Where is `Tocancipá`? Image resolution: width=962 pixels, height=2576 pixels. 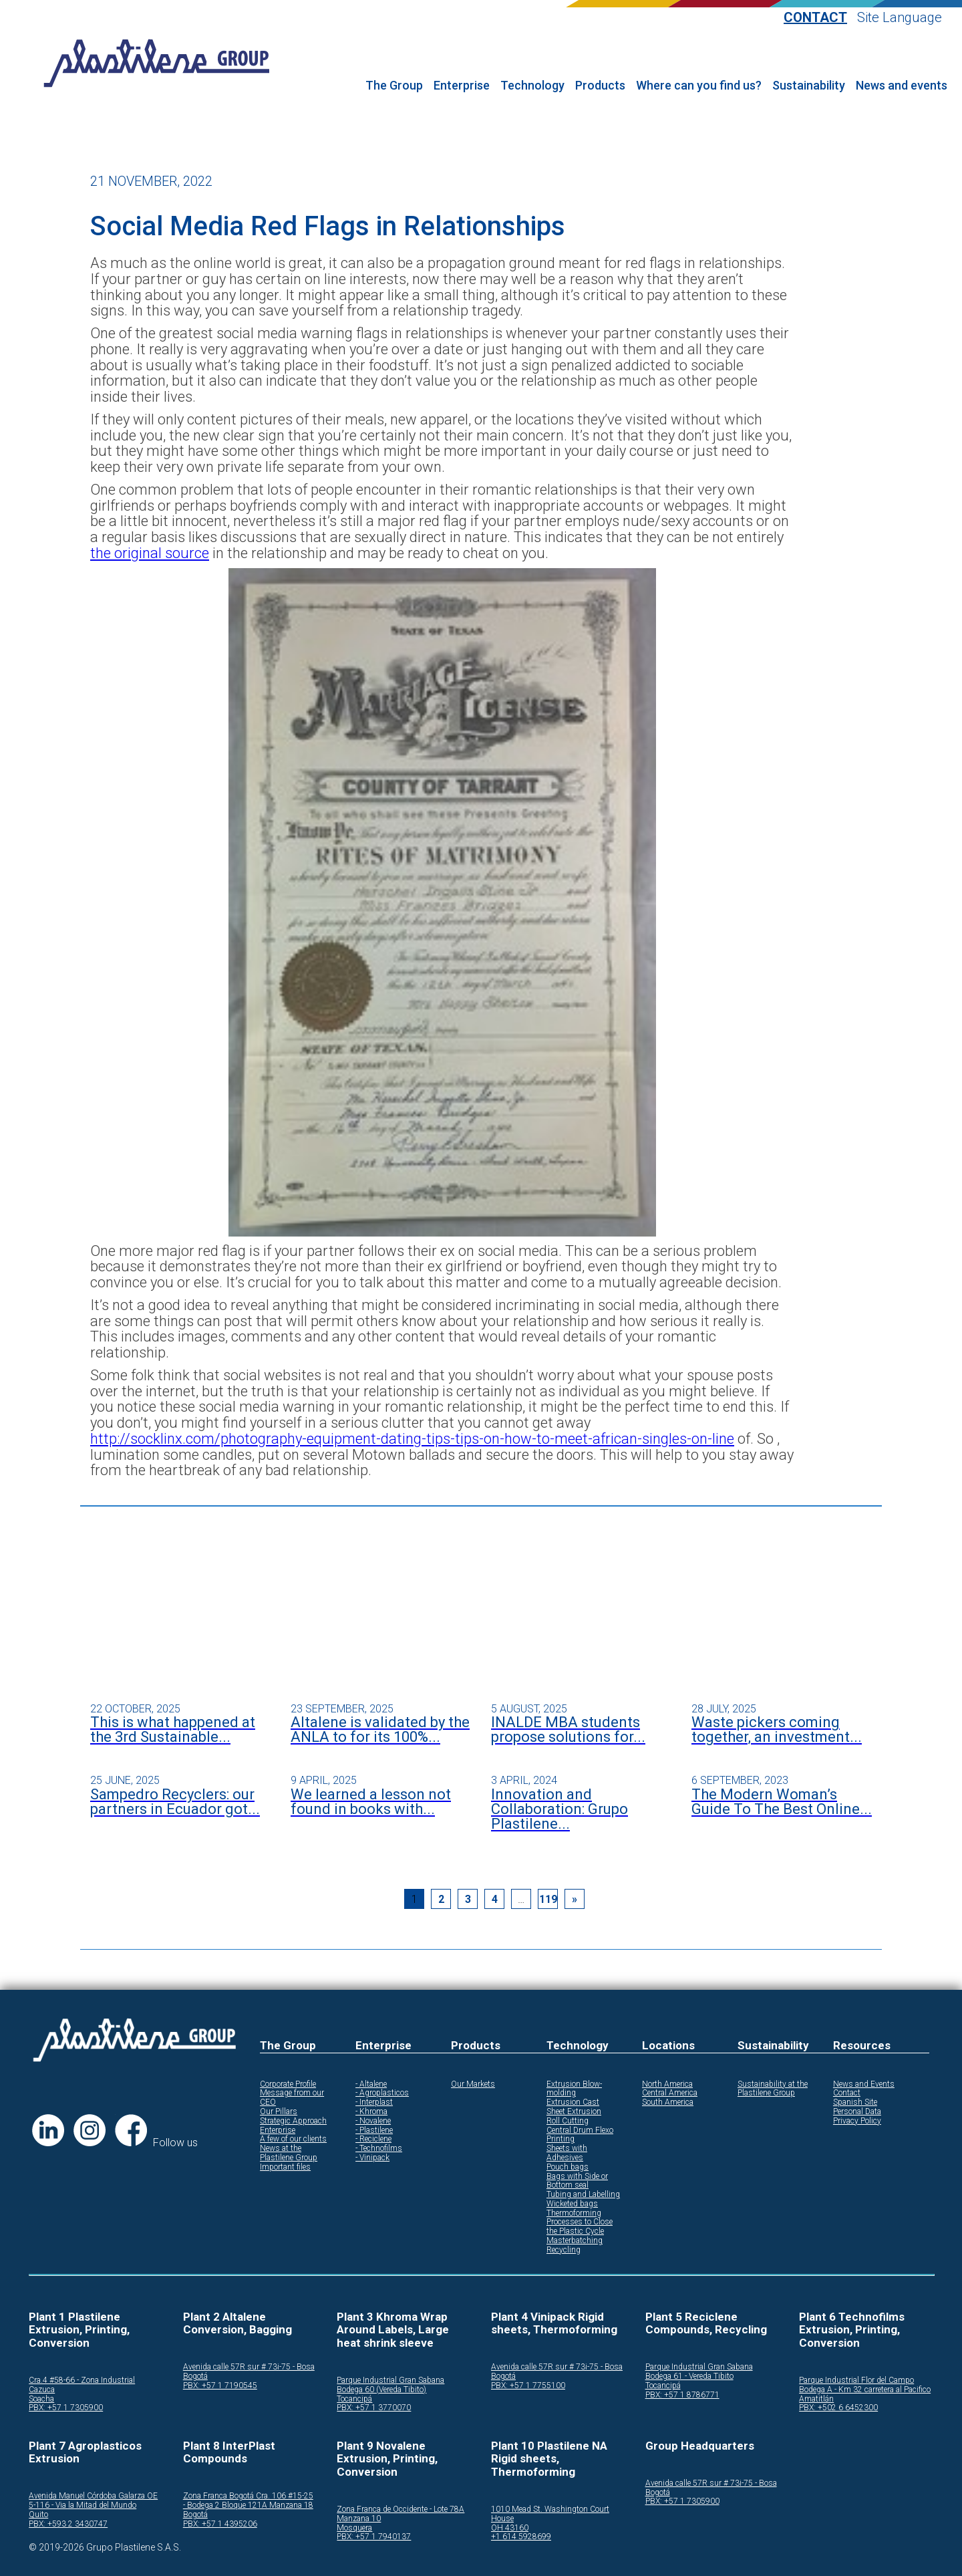
Tocancipá is located at coordinates (354, 2399).